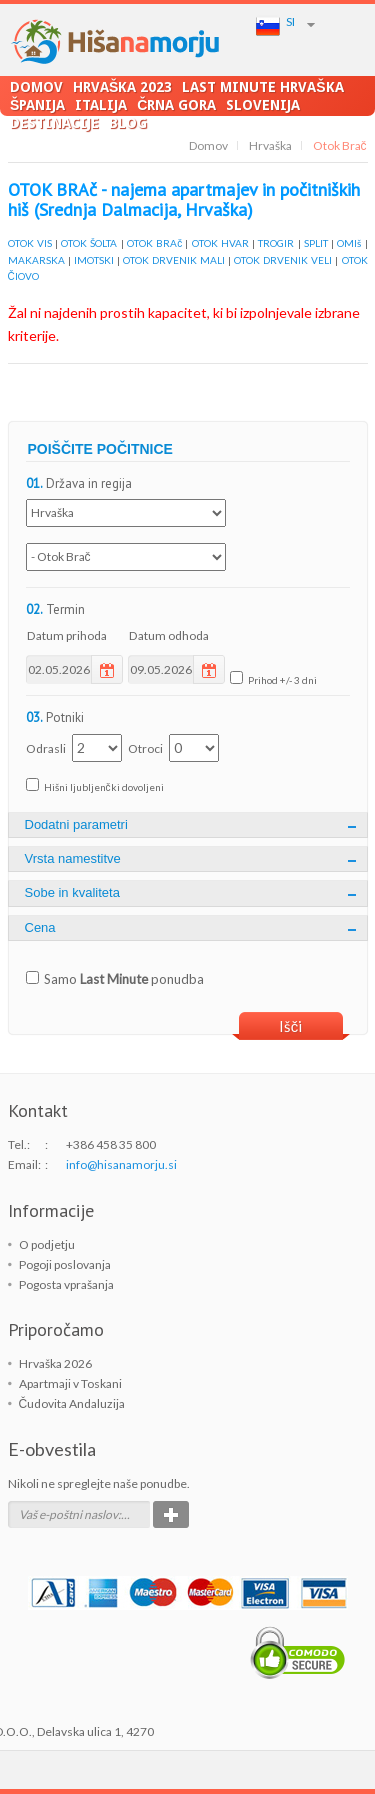  I want to click on Pogoji poslovanja, so click(65, 1264).